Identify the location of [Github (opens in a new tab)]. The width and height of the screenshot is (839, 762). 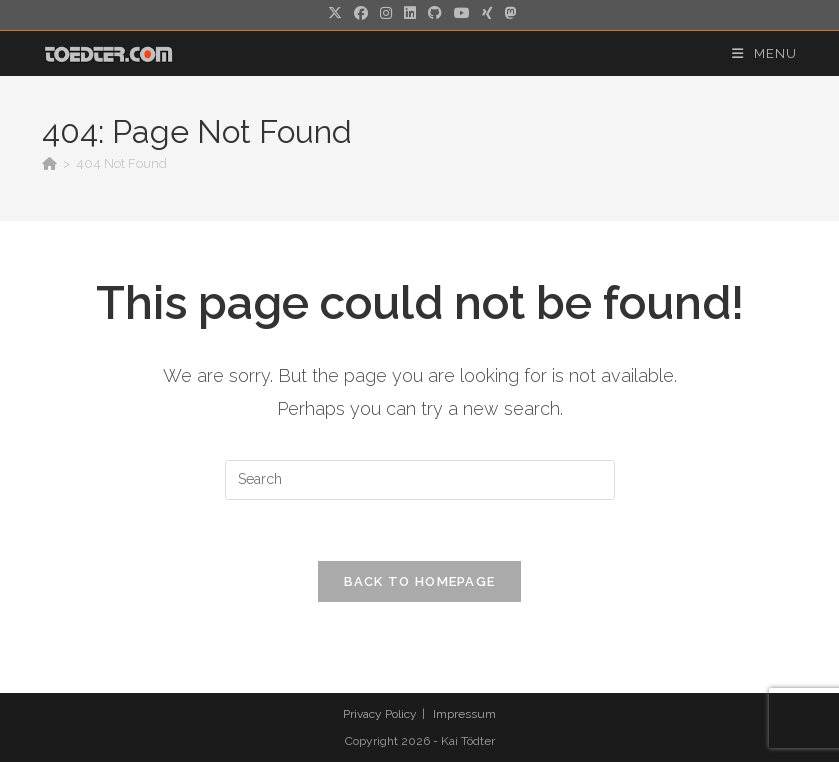
(435, 13).